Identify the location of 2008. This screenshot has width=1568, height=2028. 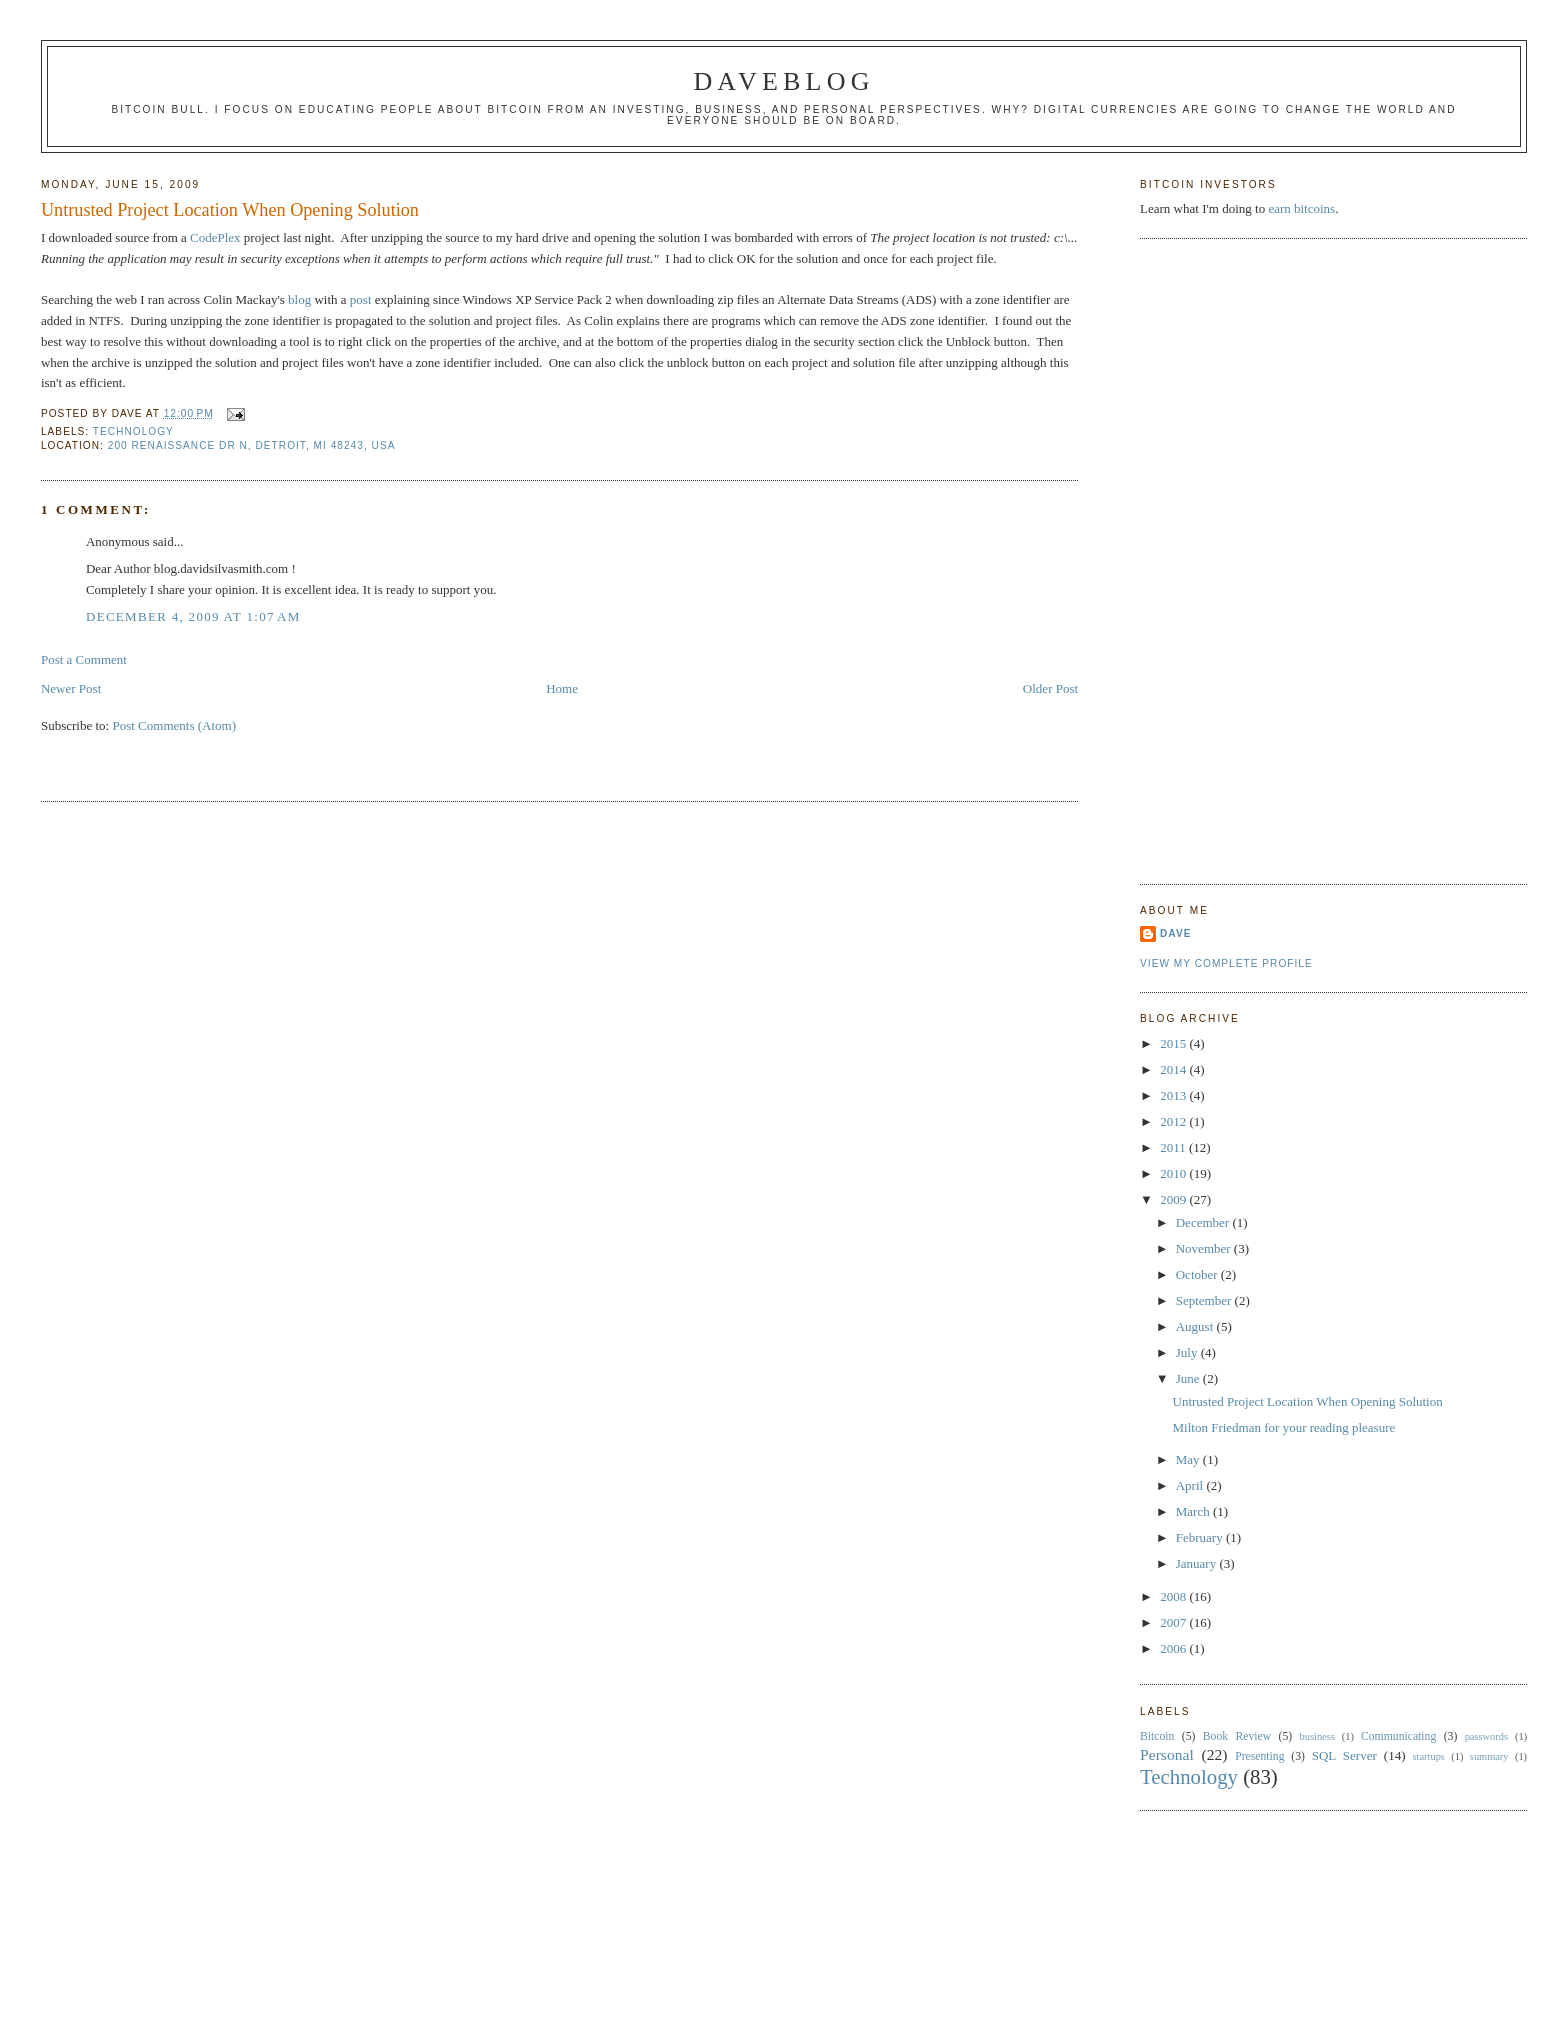
(1174, 1596).